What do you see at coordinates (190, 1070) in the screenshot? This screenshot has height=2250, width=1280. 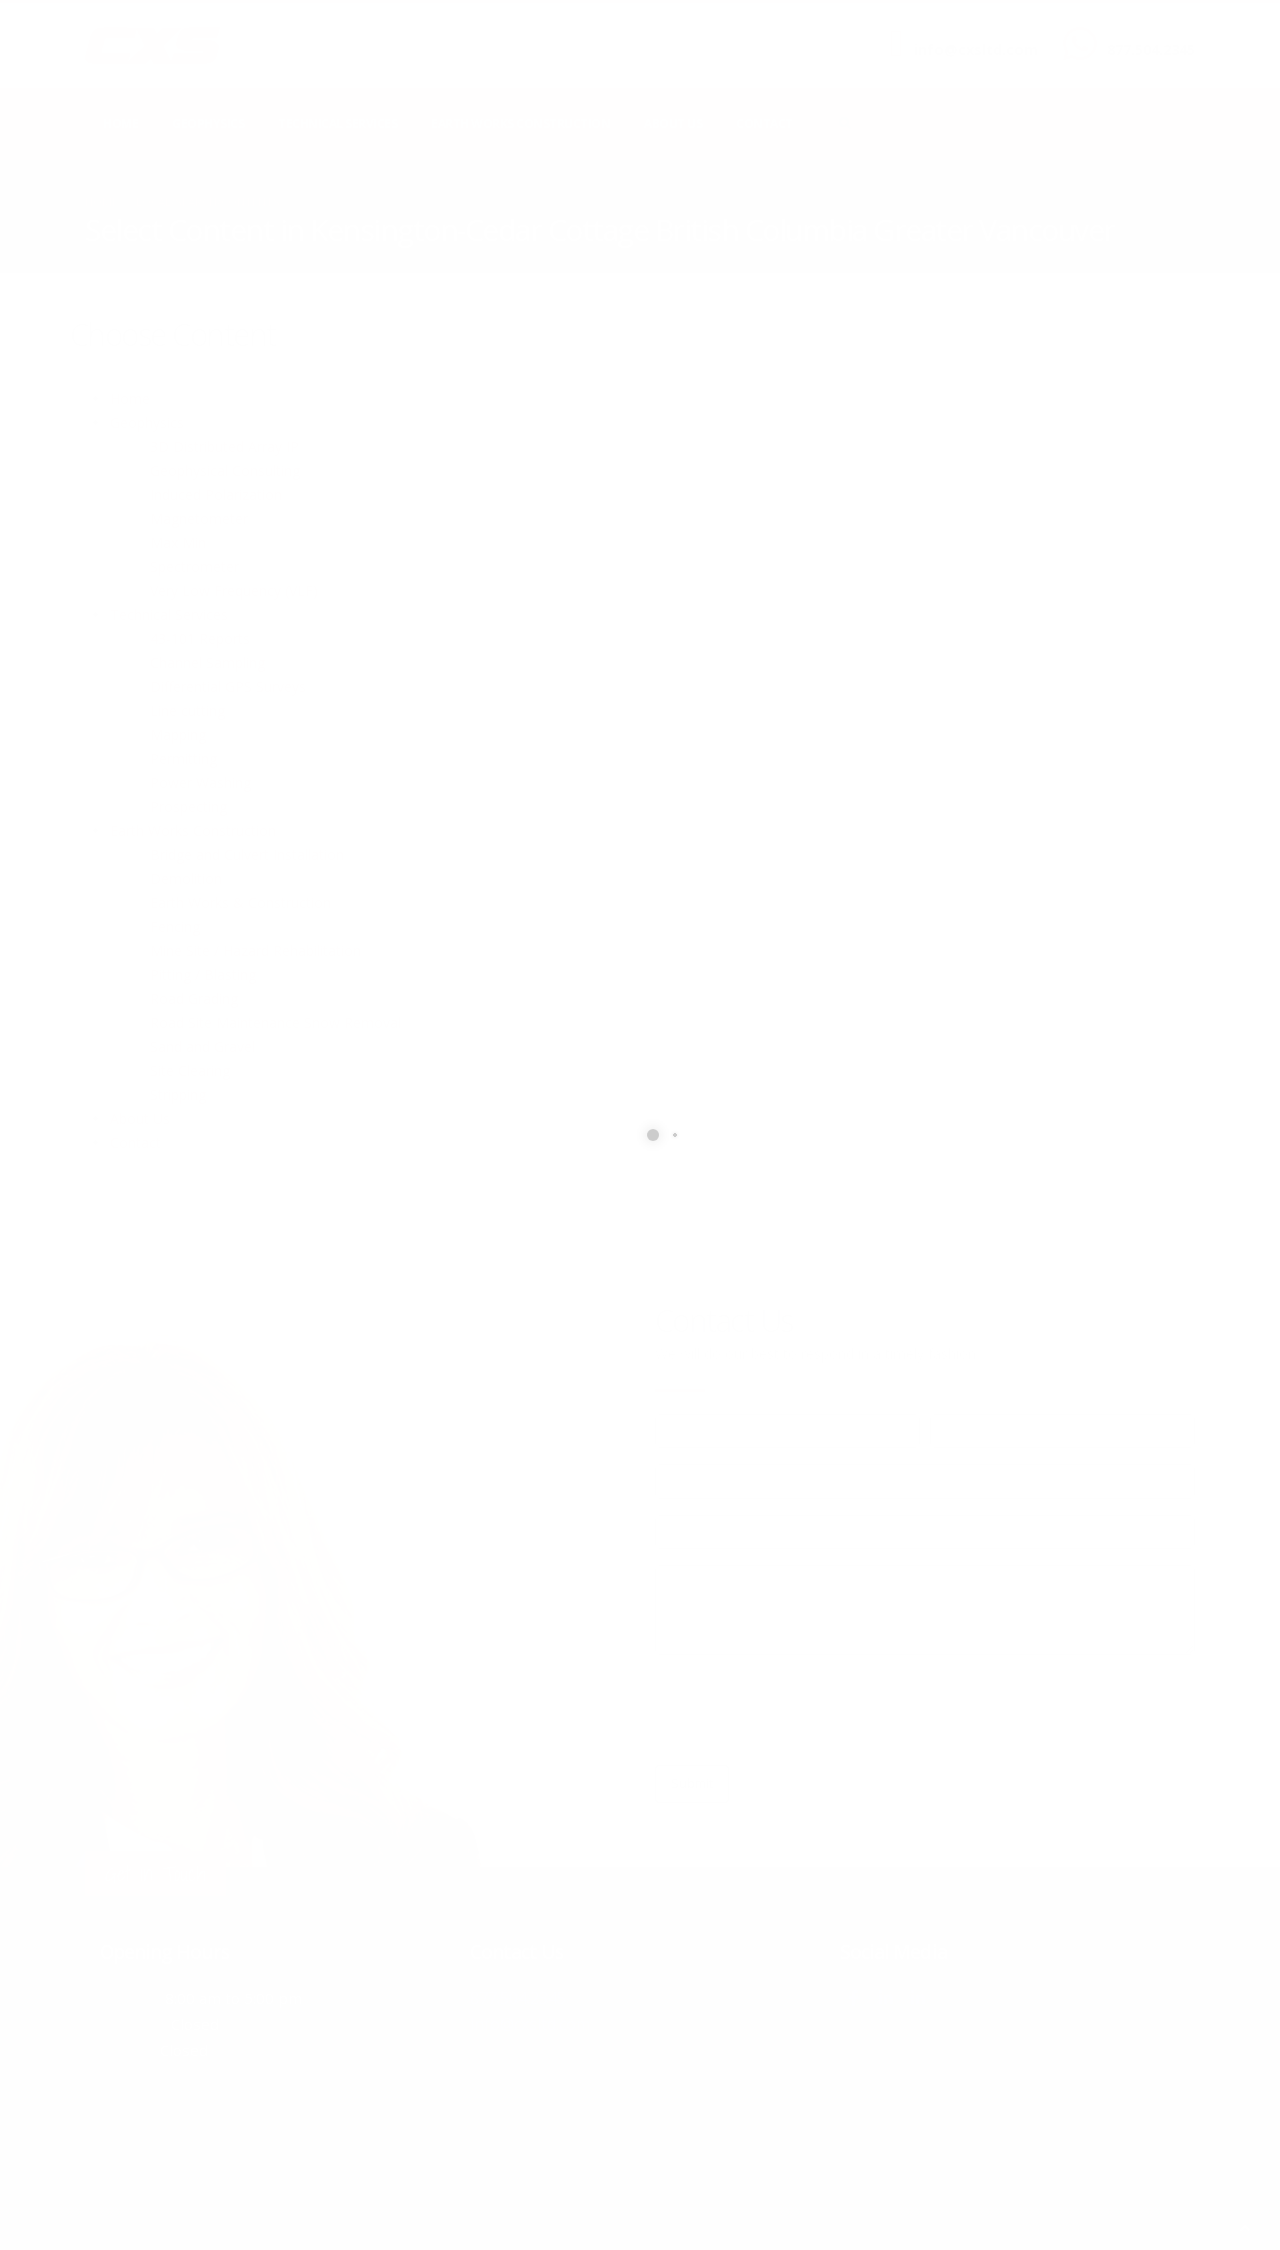 I see `Site Clearing` at bounding box center [190, 1070].